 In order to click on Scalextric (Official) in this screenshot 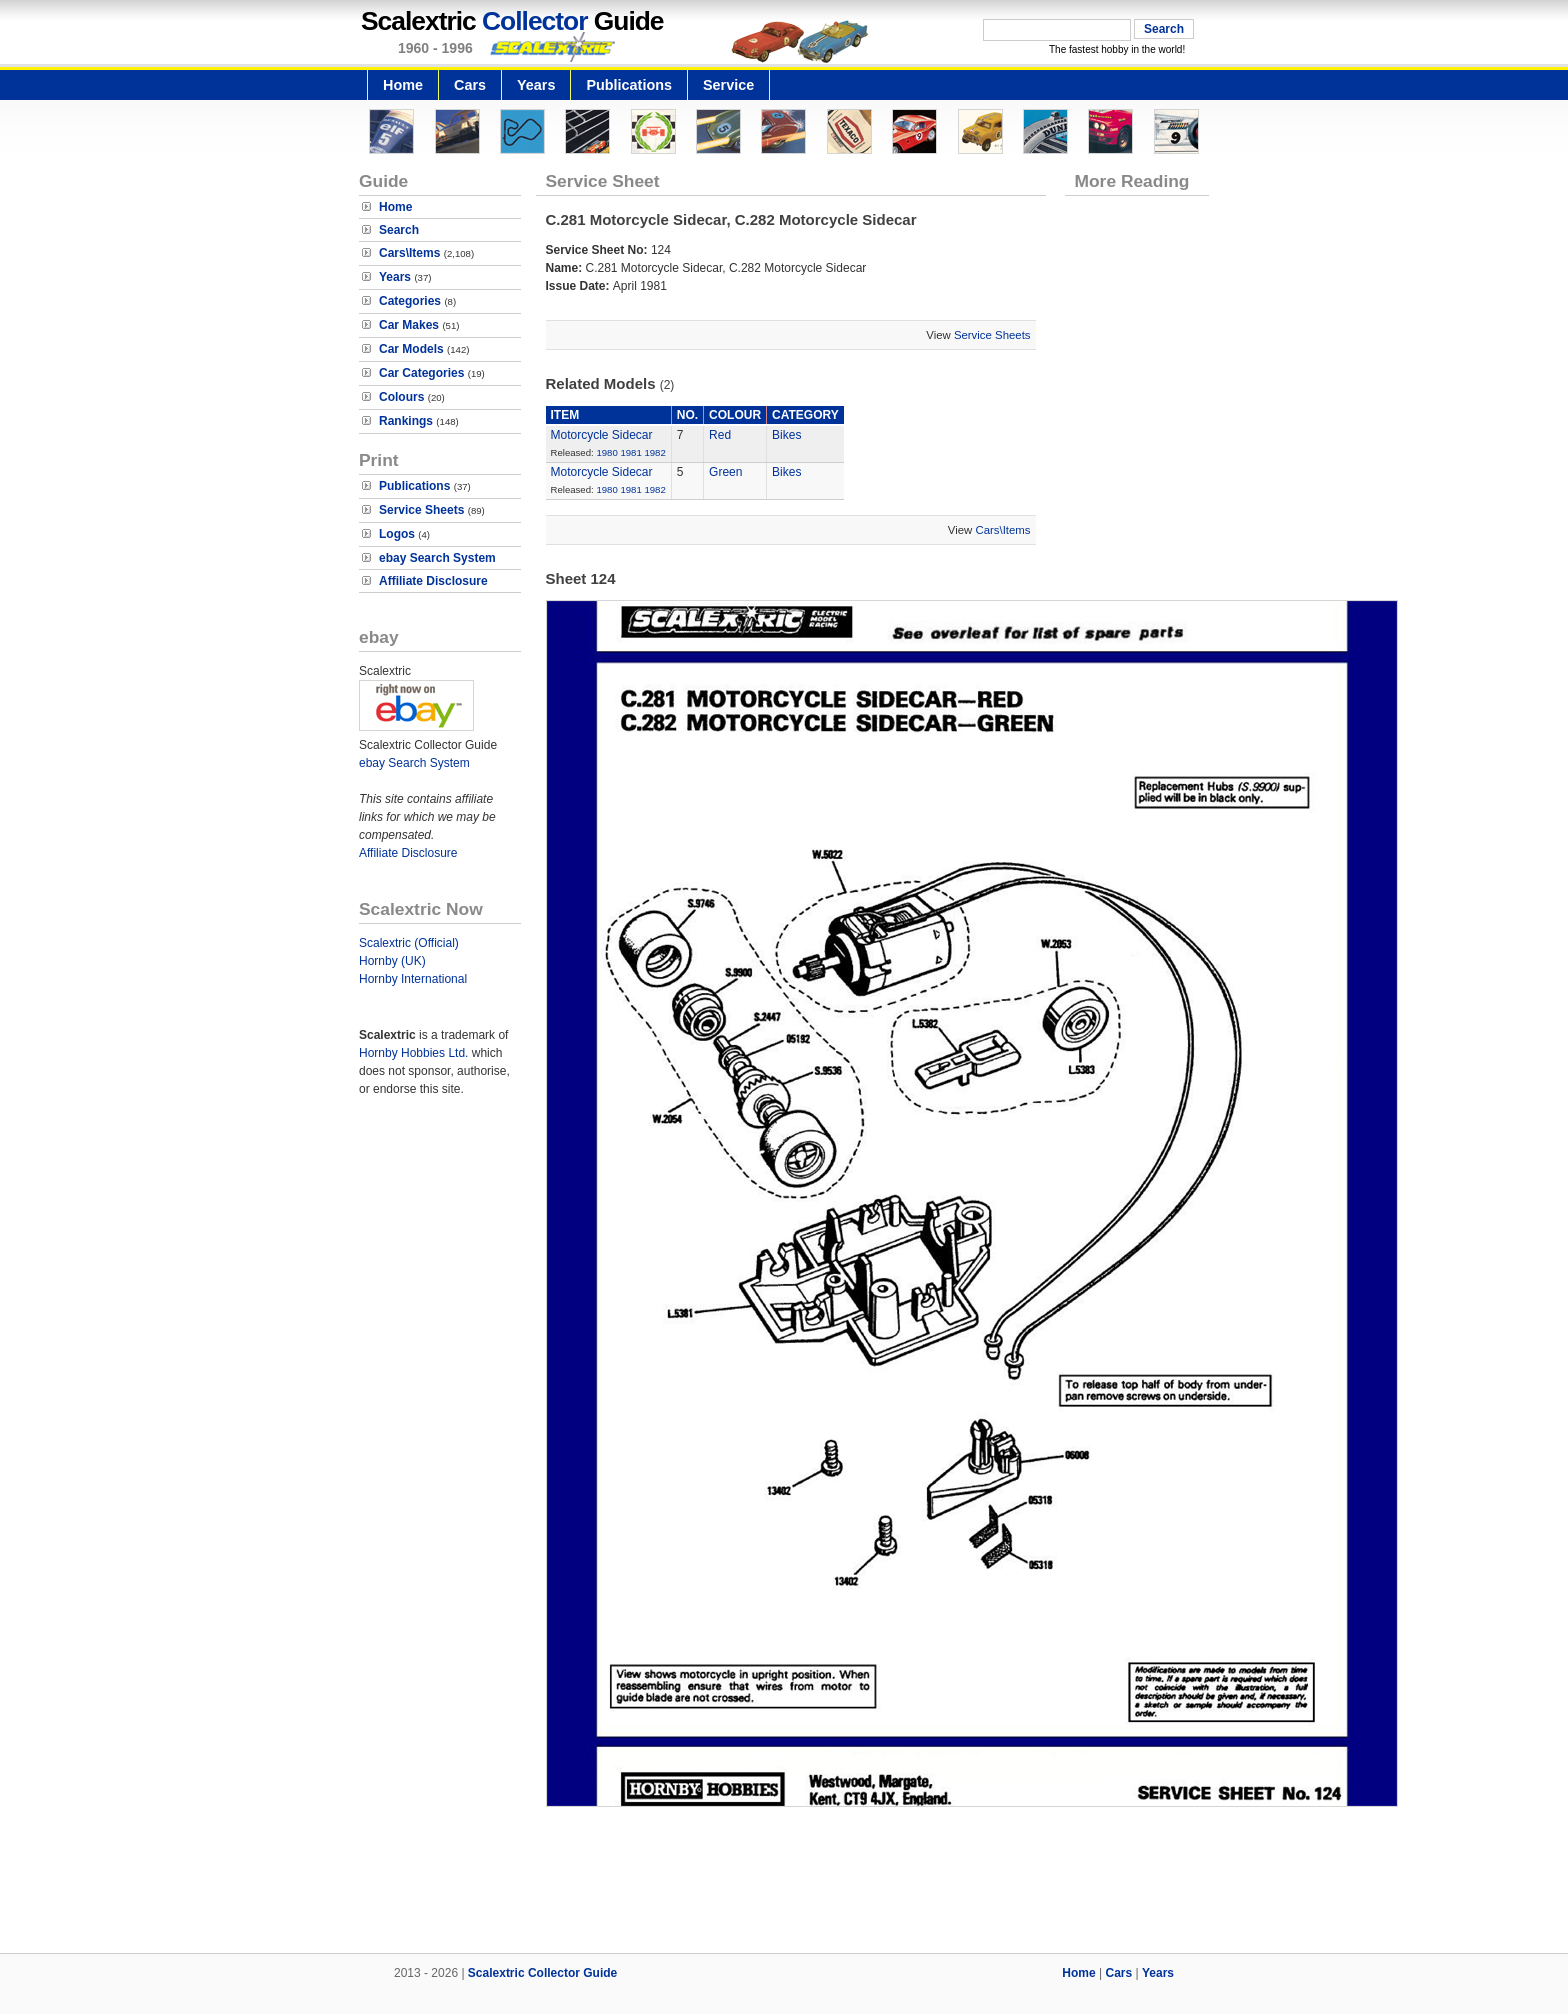, I will do `click(409, 943)`.